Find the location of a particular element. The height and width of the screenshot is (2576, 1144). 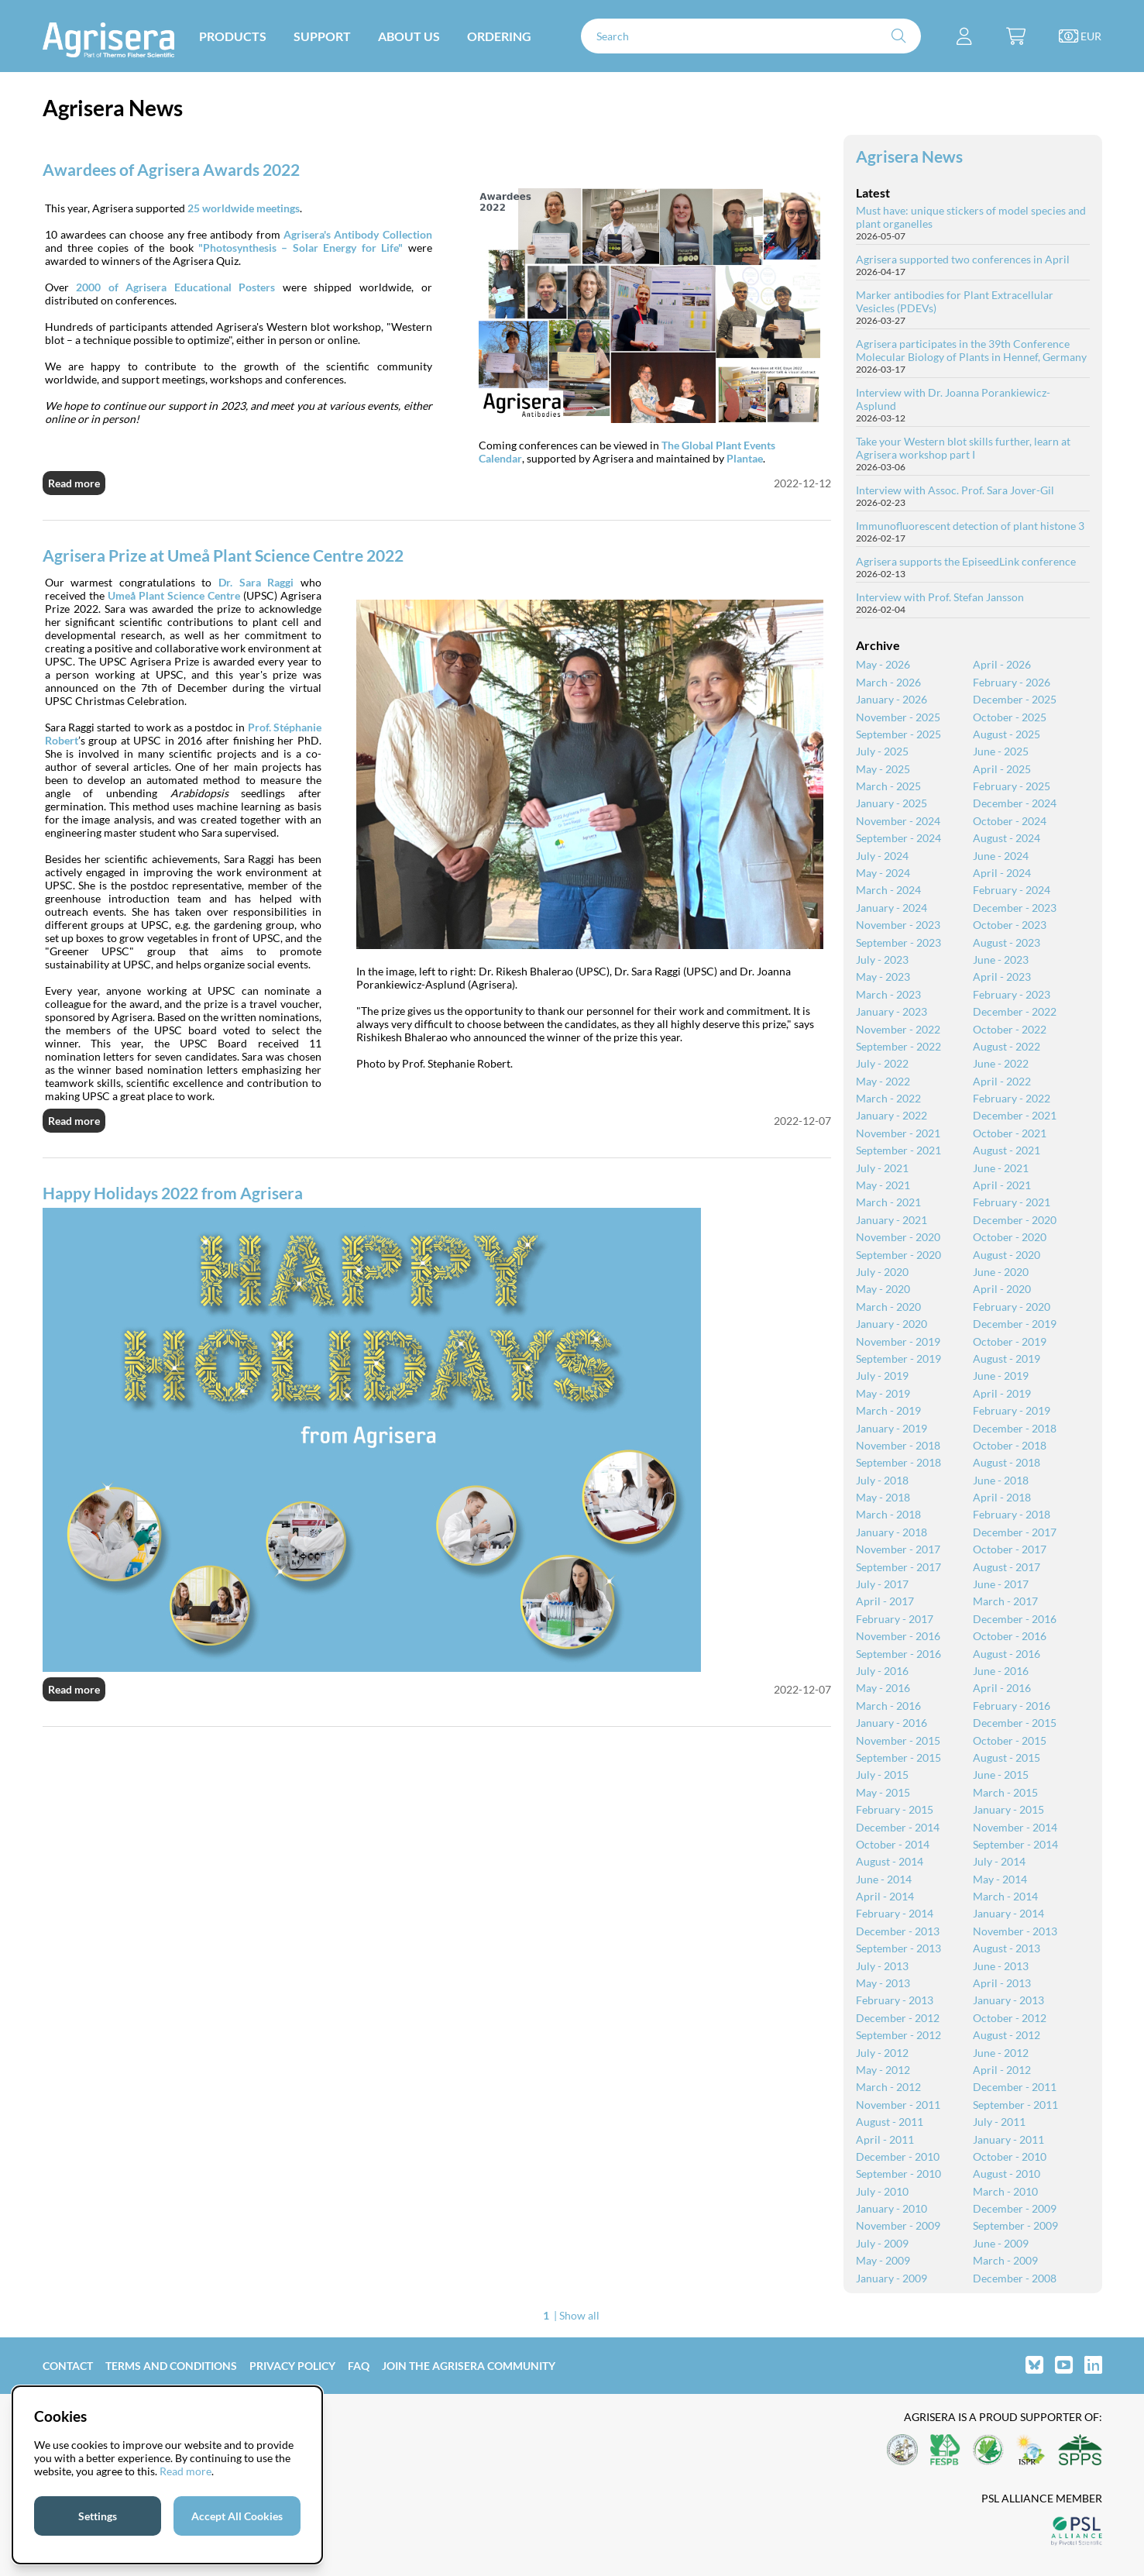

Agrisera Prize at Umeå Plant Science Centre 2022 is located at coordinates (223, 555).